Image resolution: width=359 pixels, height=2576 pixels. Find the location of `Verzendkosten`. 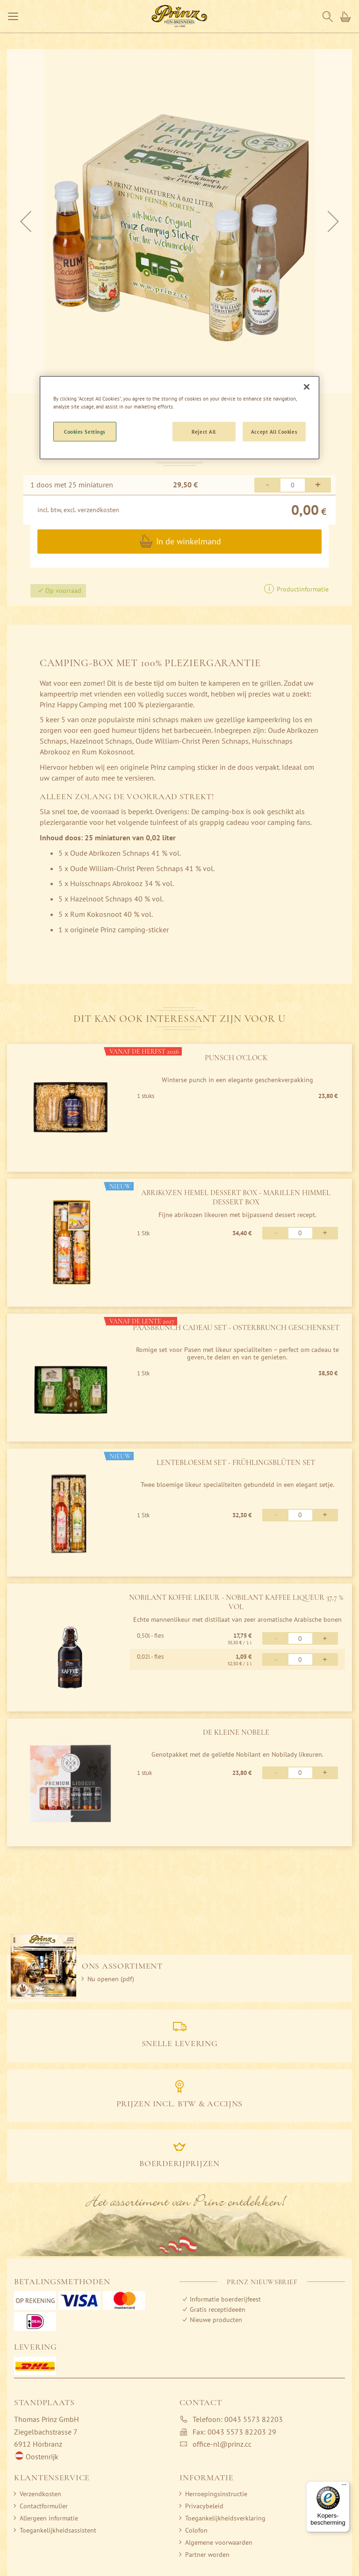

Verzendkosten is located at coordinates (40, 2494).